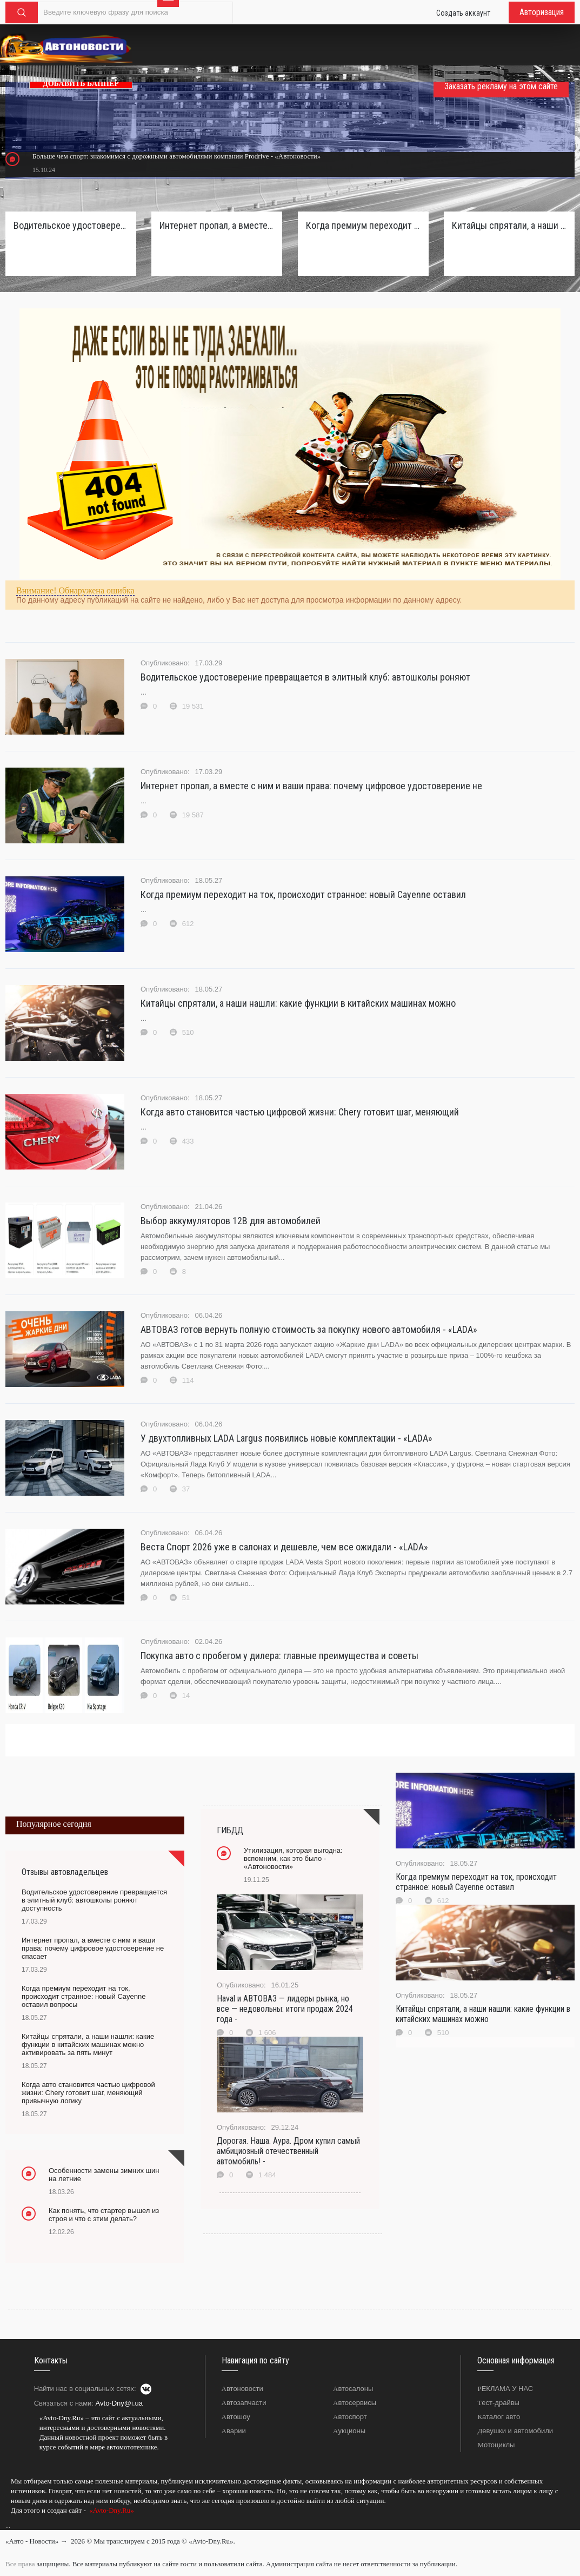  I want to click on Интернет пропал, а вместе с ним и ваши права: почему цифровое удостоверение не спасает, so click(216, 225).